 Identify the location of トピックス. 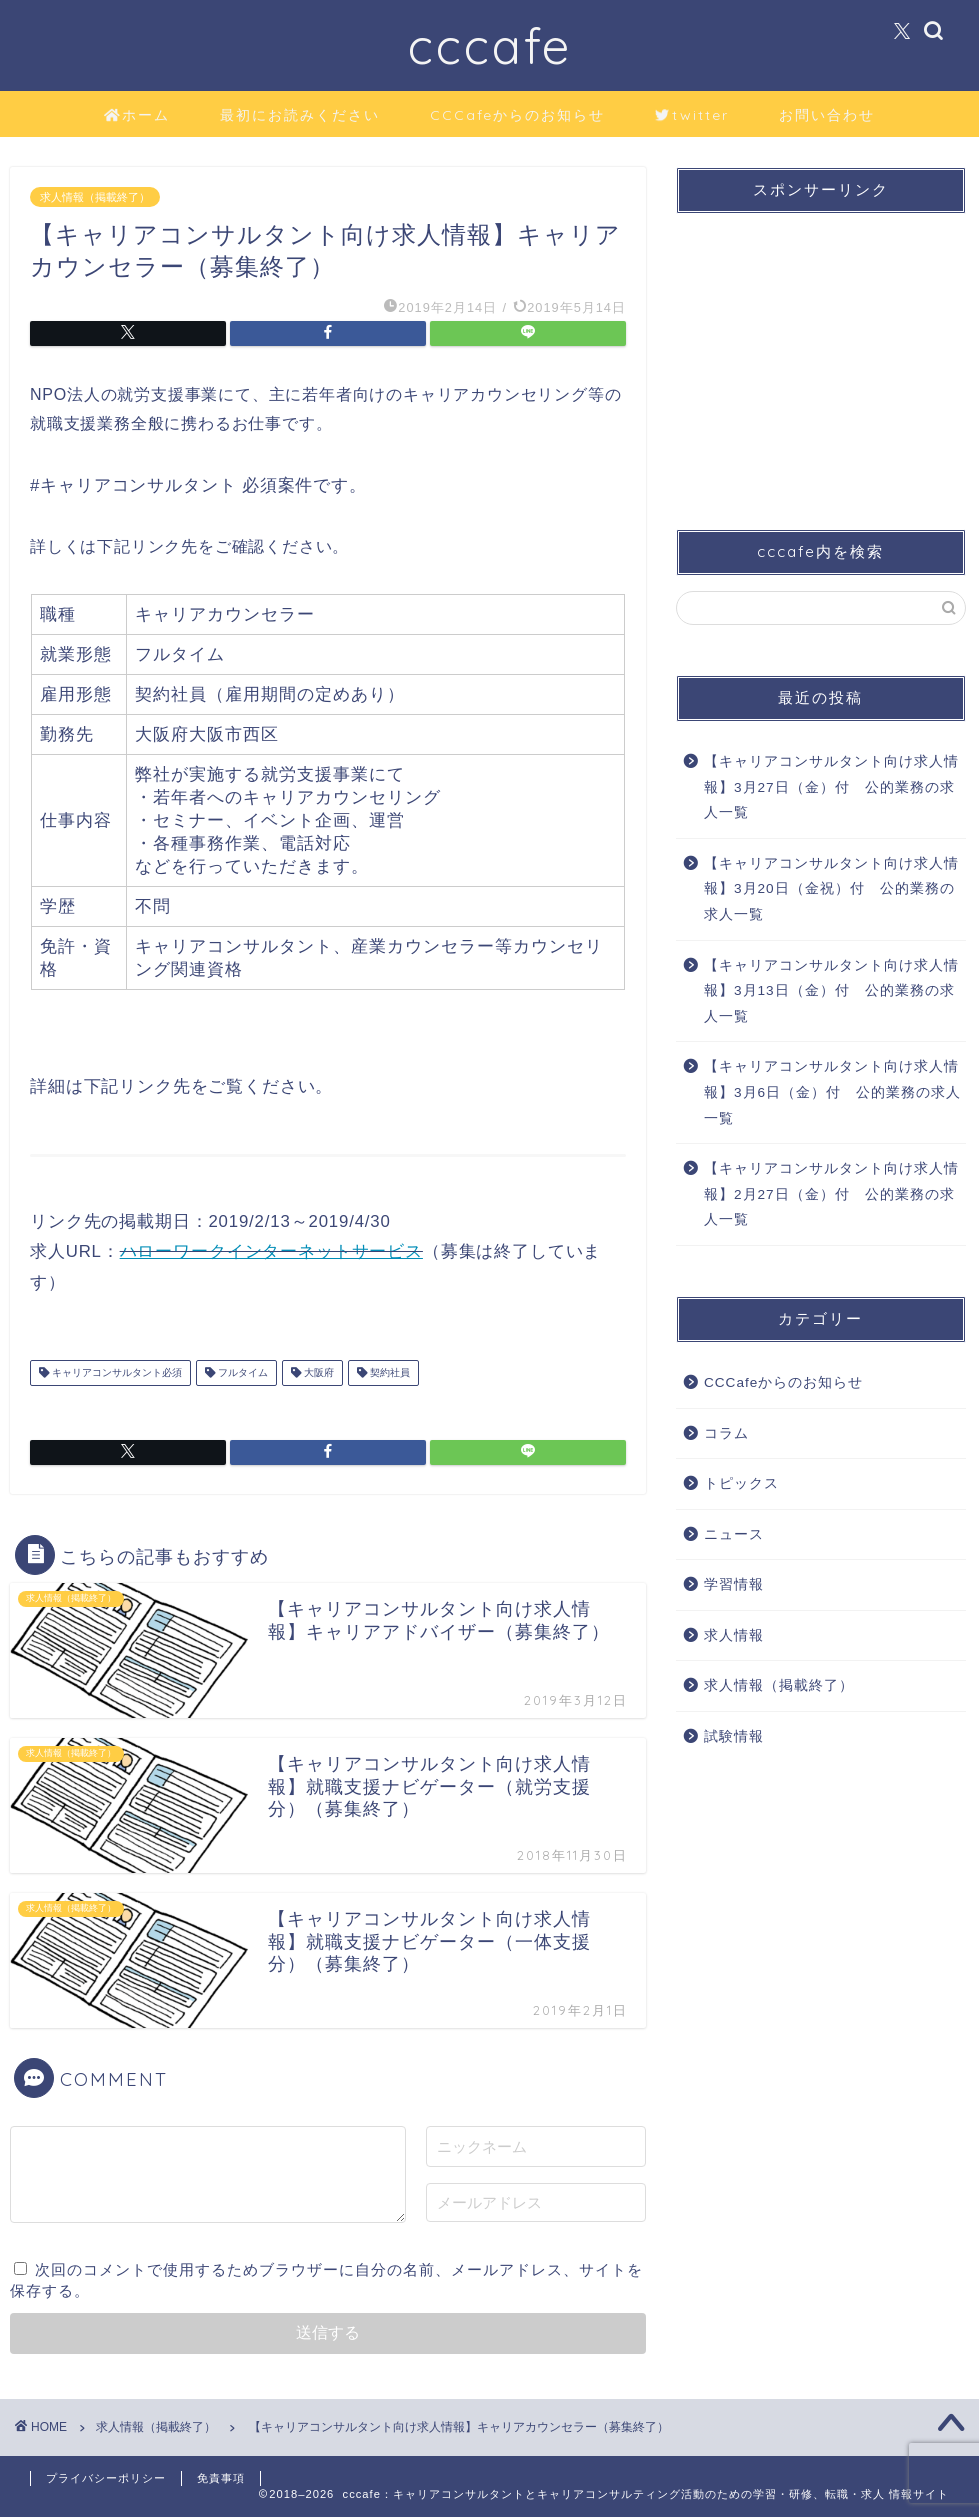
(741, 1483).